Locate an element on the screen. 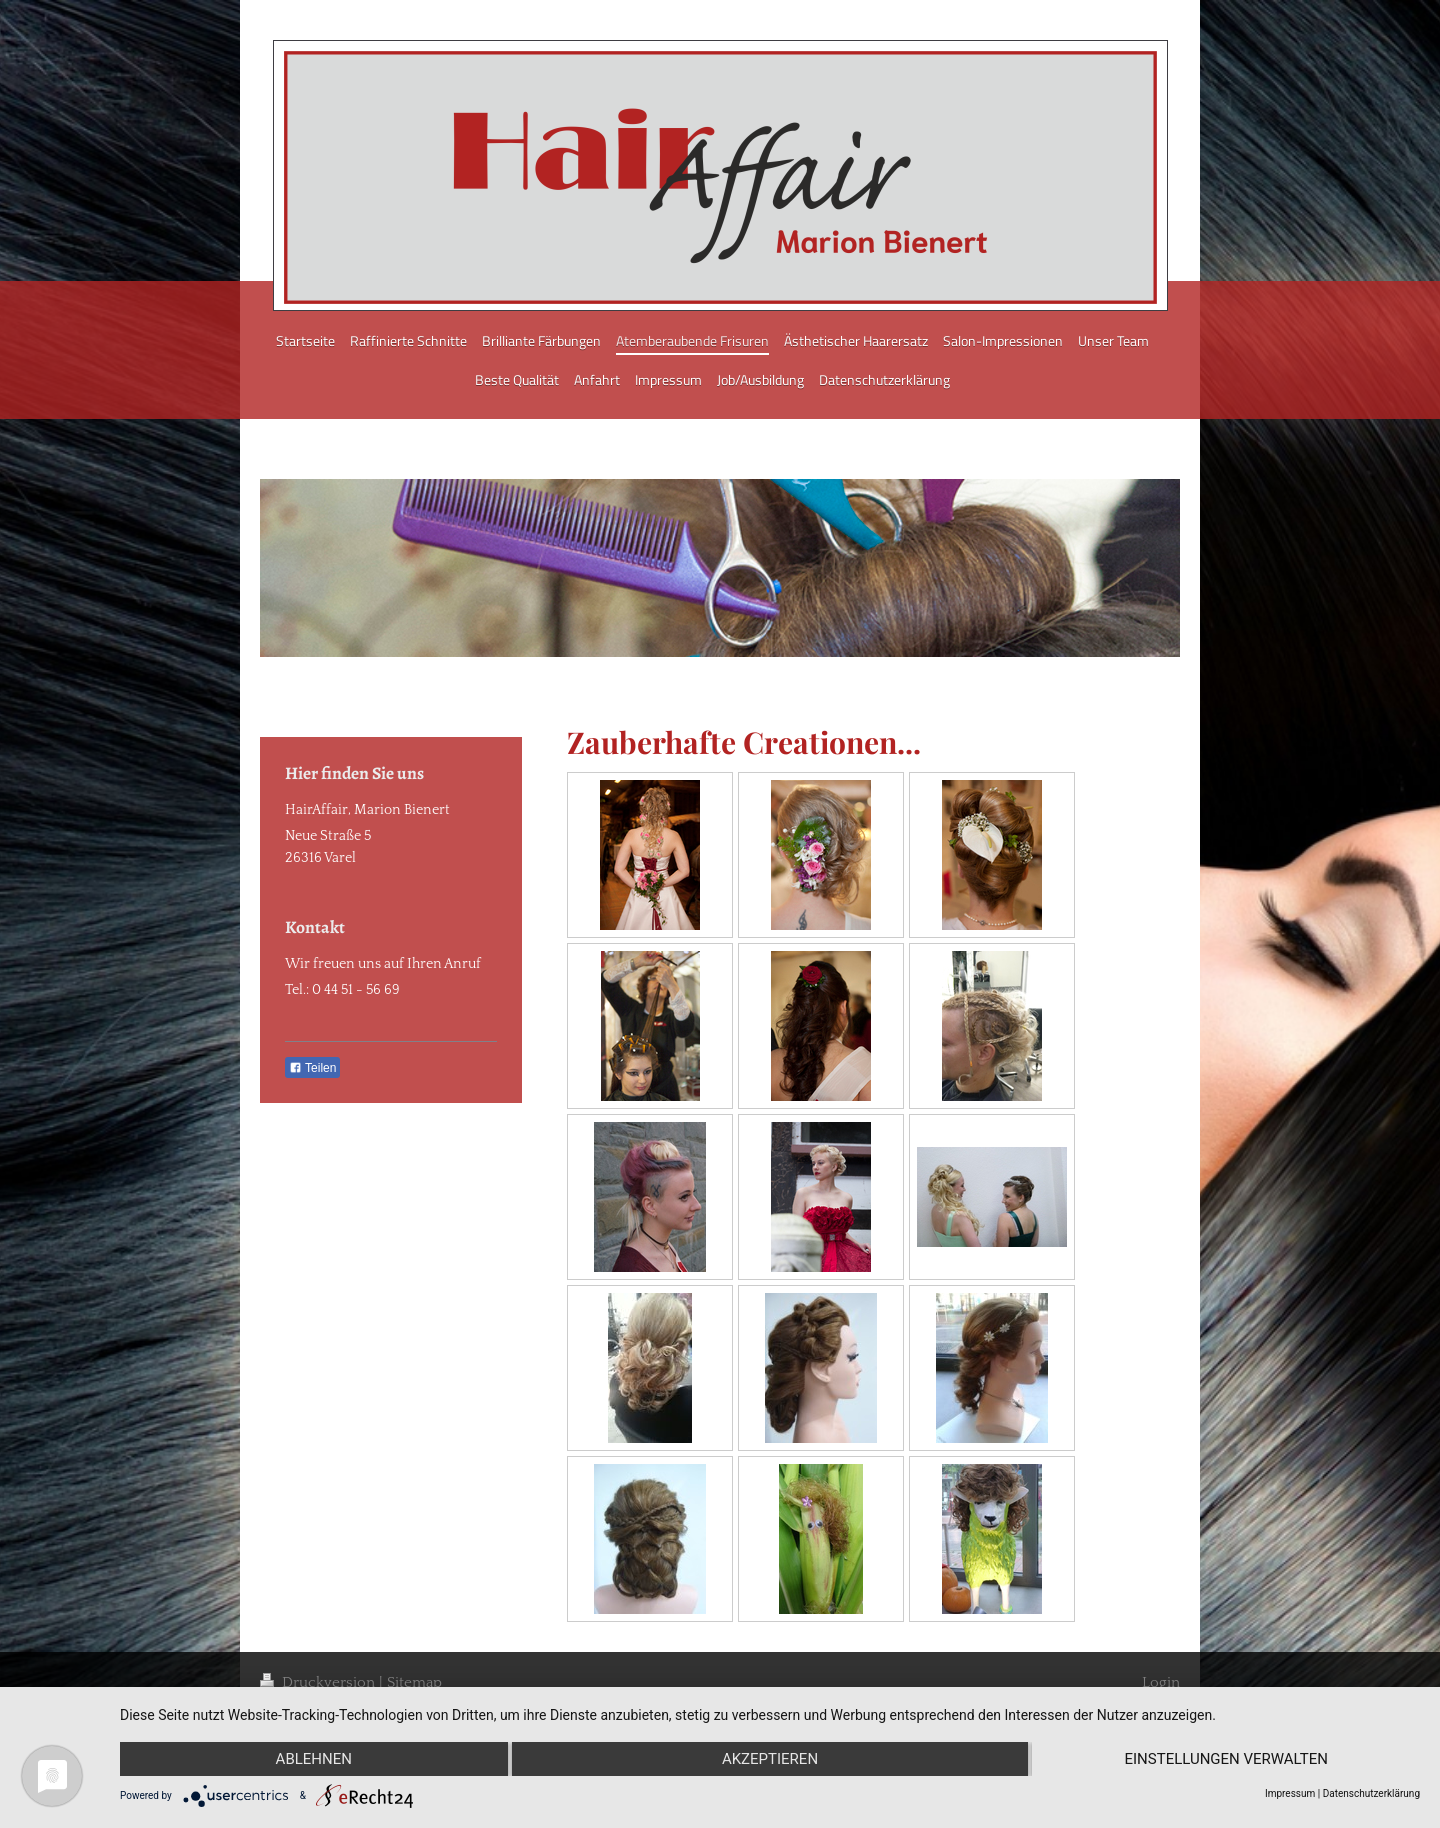  Einstellungen verwalten is located at coordinates (1225, 1759).